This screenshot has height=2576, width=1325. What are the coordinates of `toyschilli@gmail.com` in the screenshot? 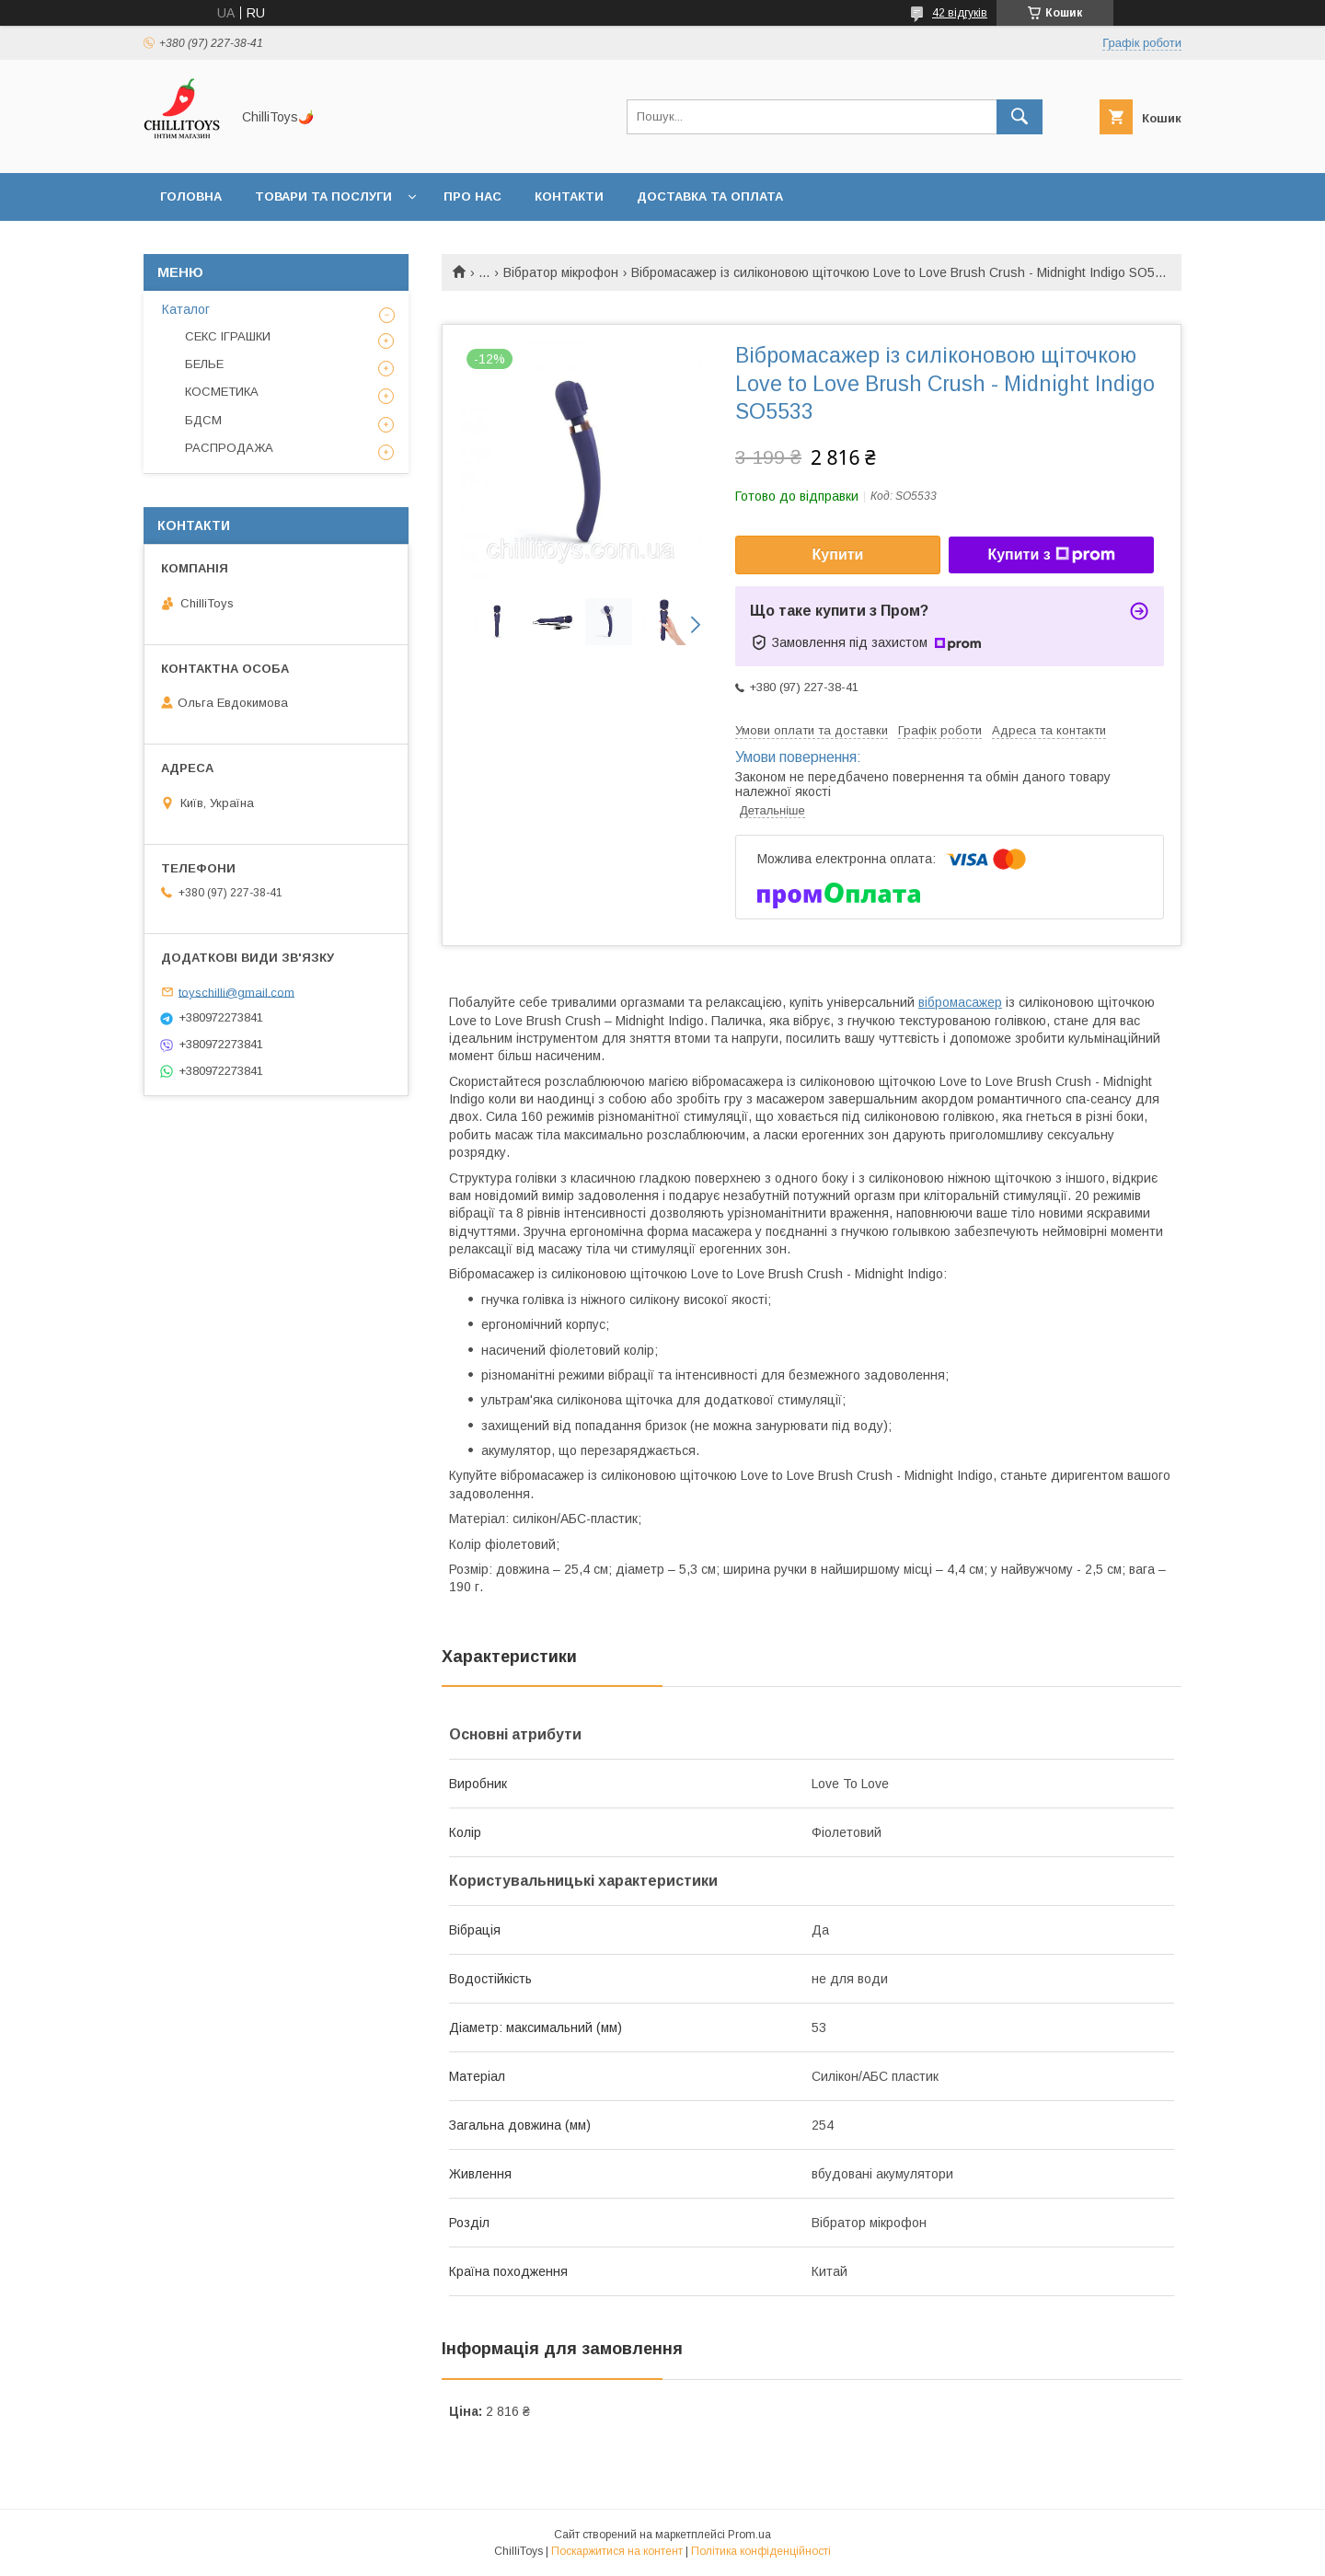 It's located at (236, 992).